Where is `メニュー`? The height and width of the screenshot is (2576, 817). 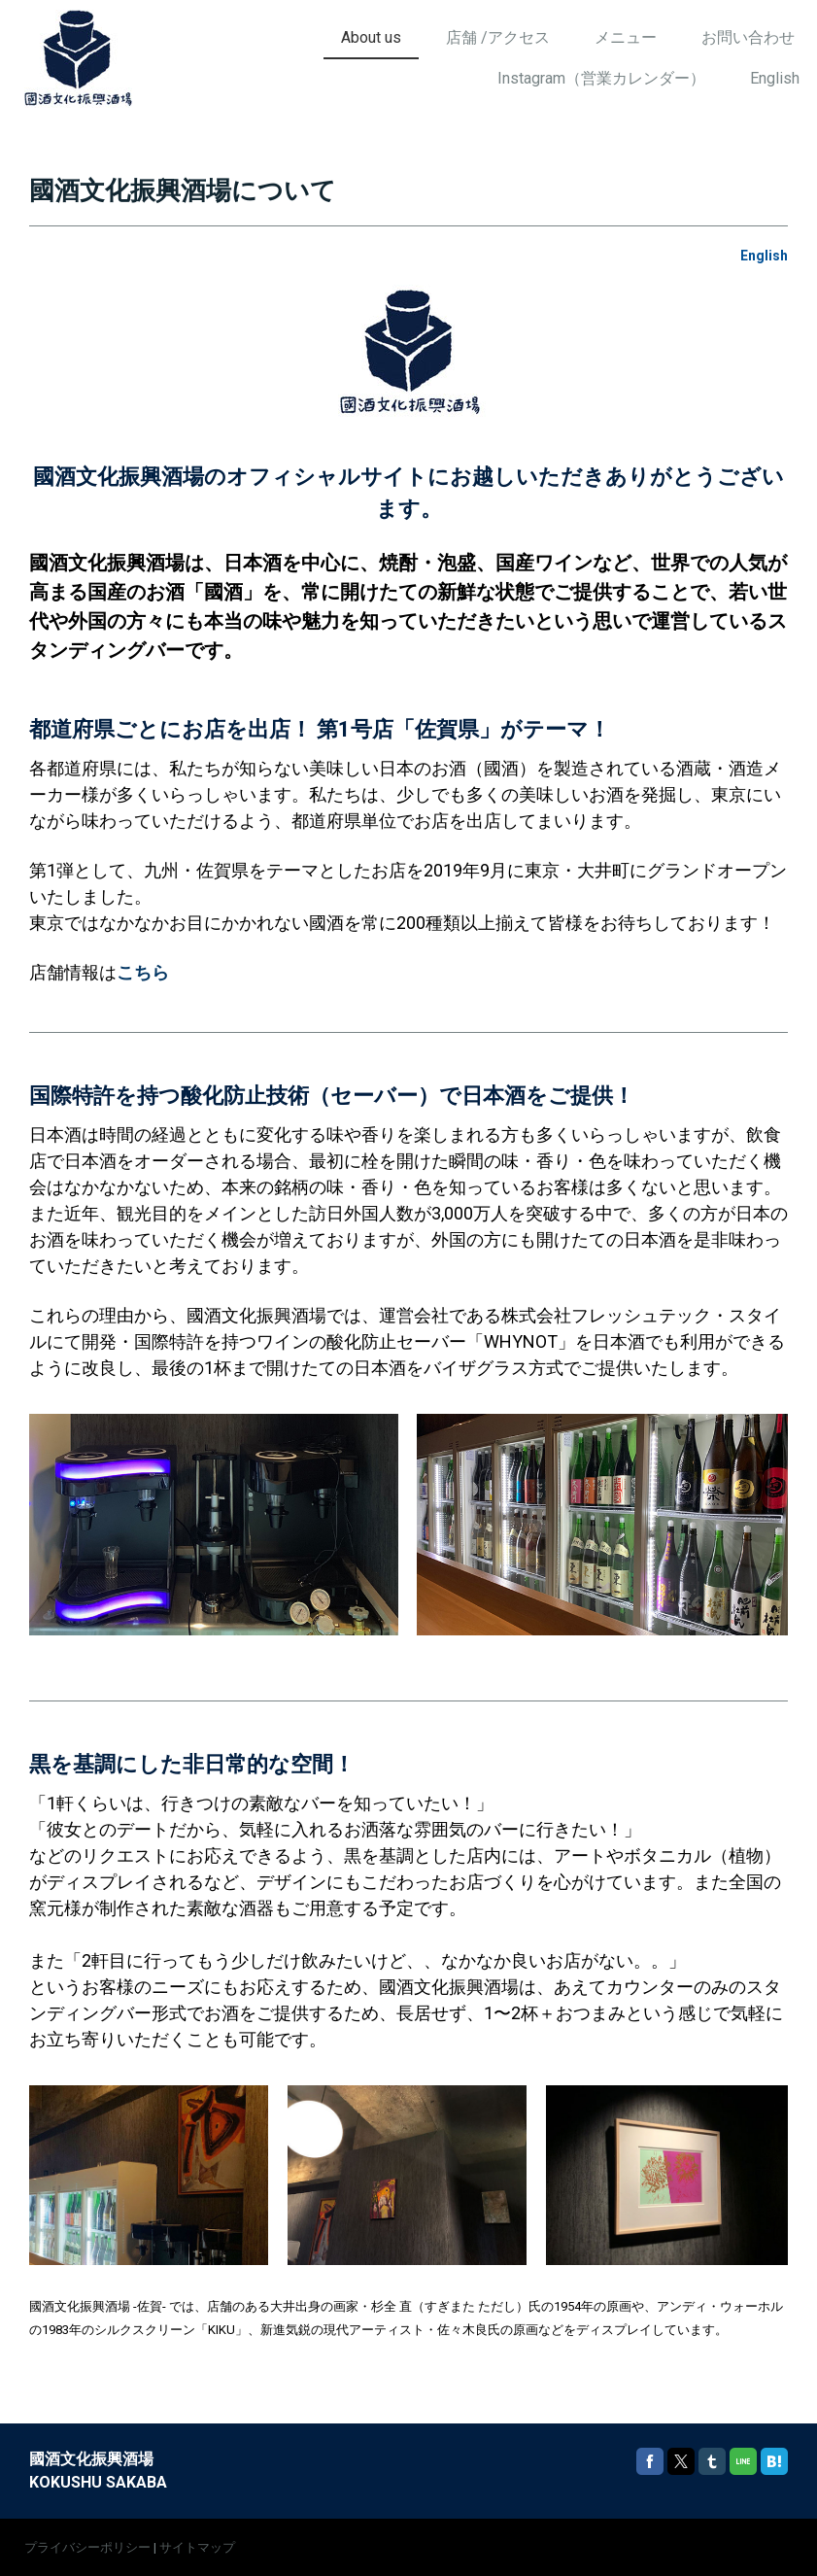 メニュー is located at coordinates (626, 37).